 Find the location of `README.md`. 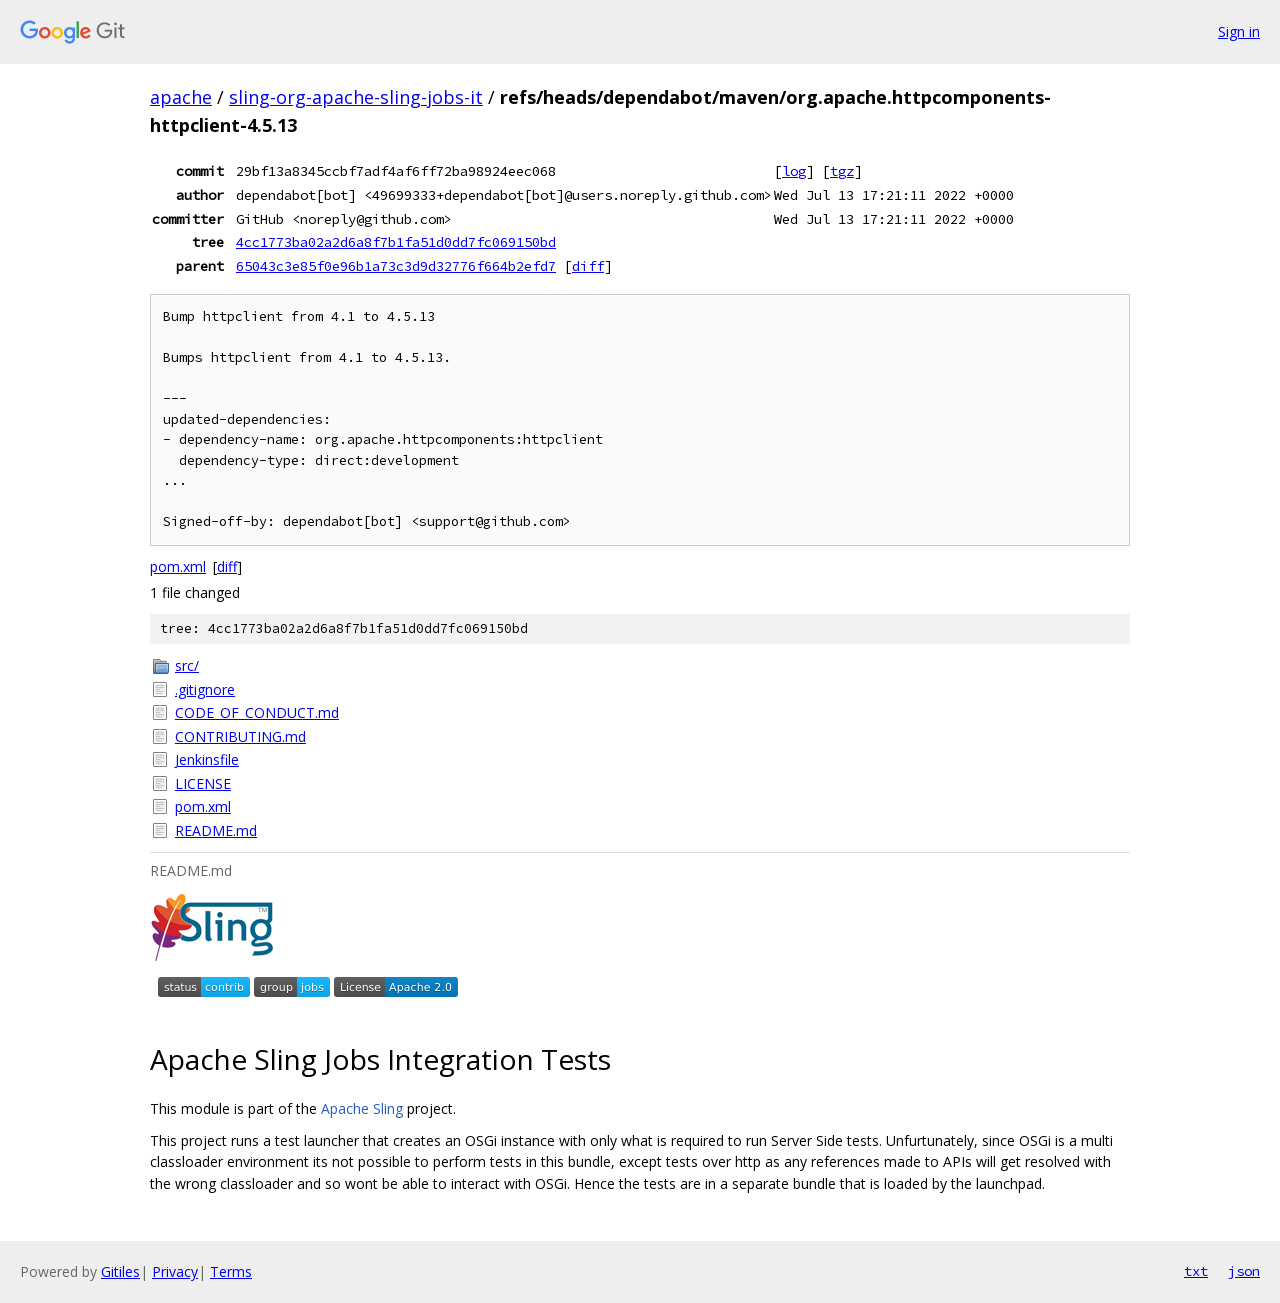

README.md is located at coordinates (216, 830).